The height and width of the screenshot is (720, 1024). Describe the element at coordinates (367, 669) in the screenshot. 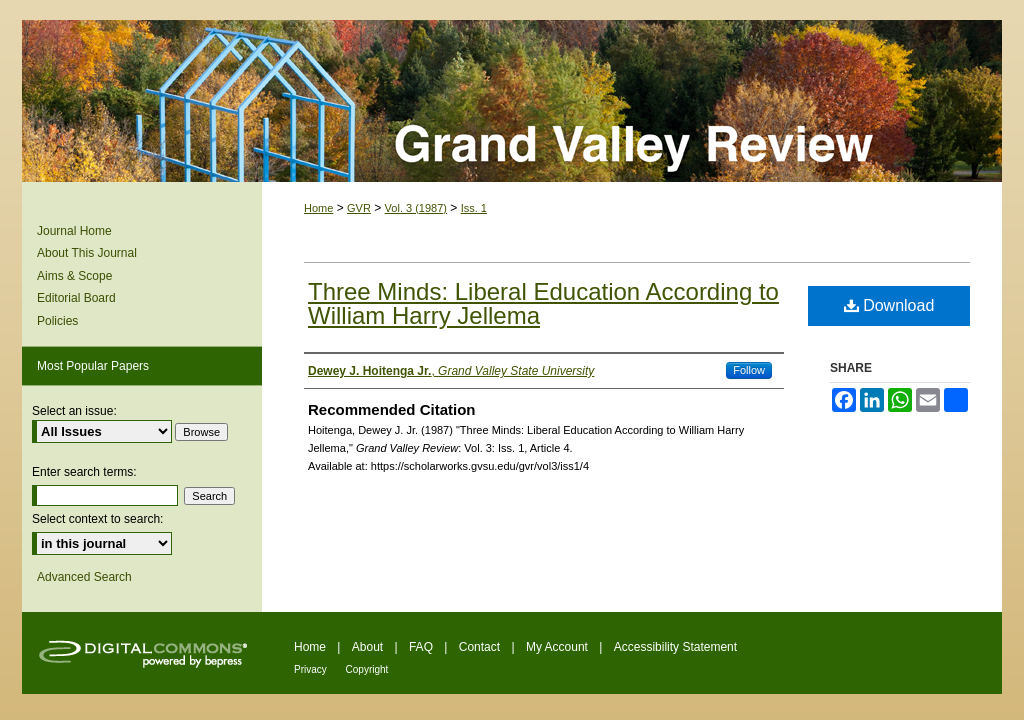

I see `Copyright` at that location.